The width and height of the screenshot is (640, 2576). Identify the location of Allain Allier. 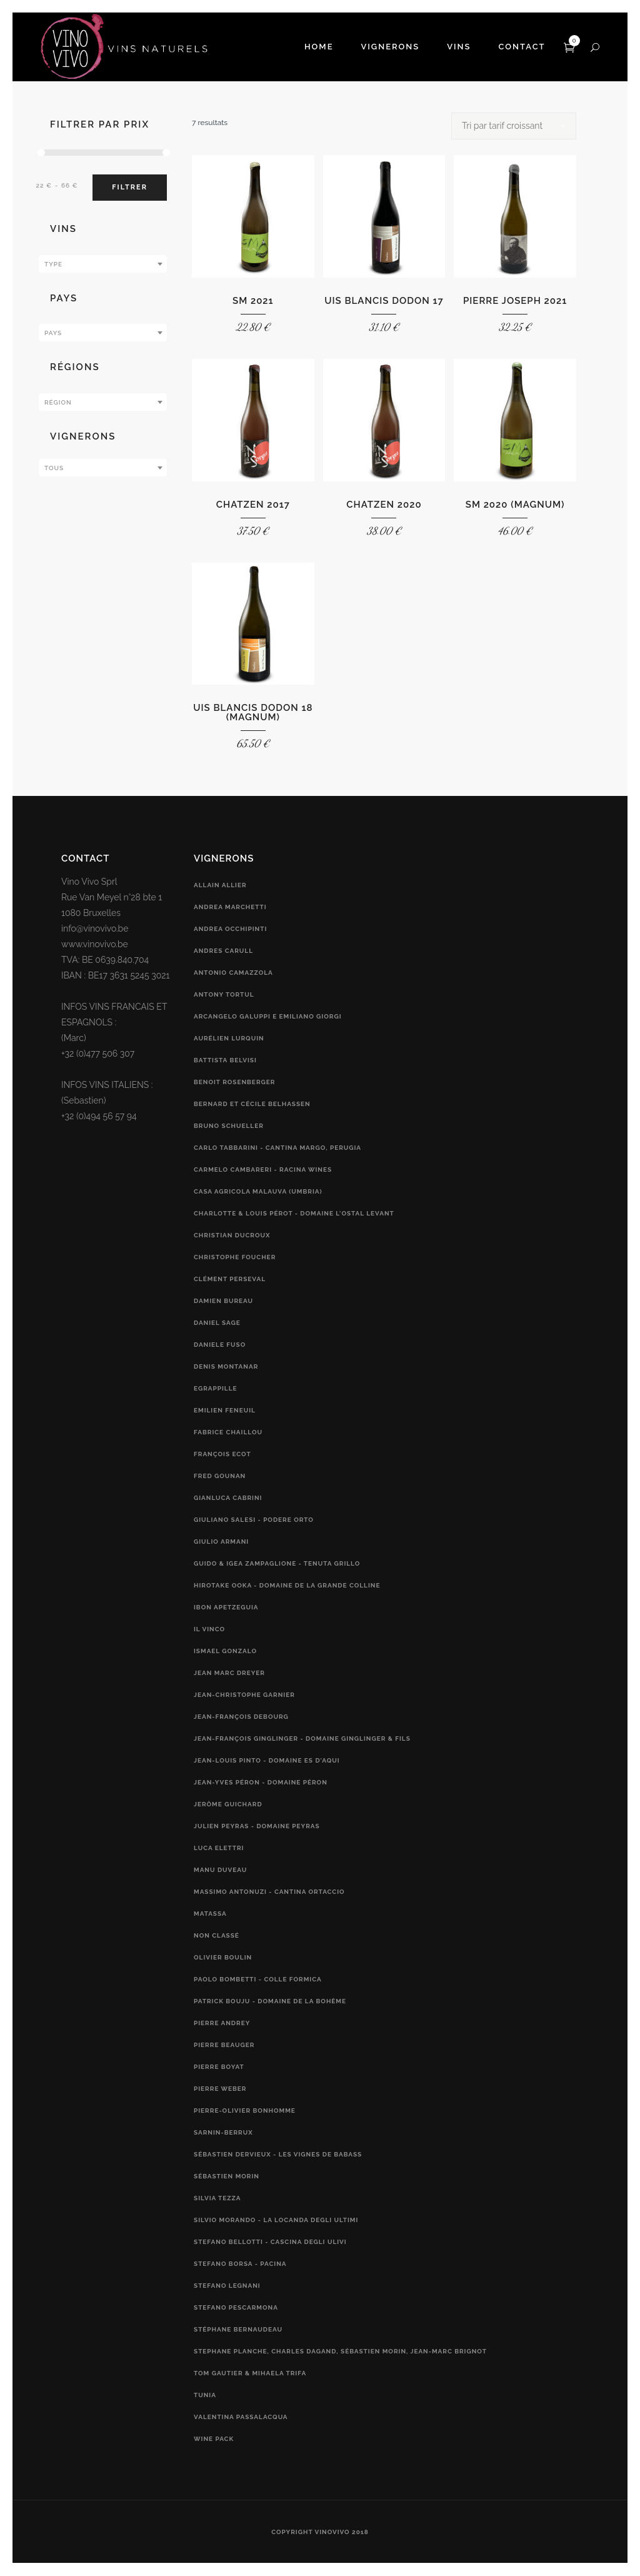
(220, 885).